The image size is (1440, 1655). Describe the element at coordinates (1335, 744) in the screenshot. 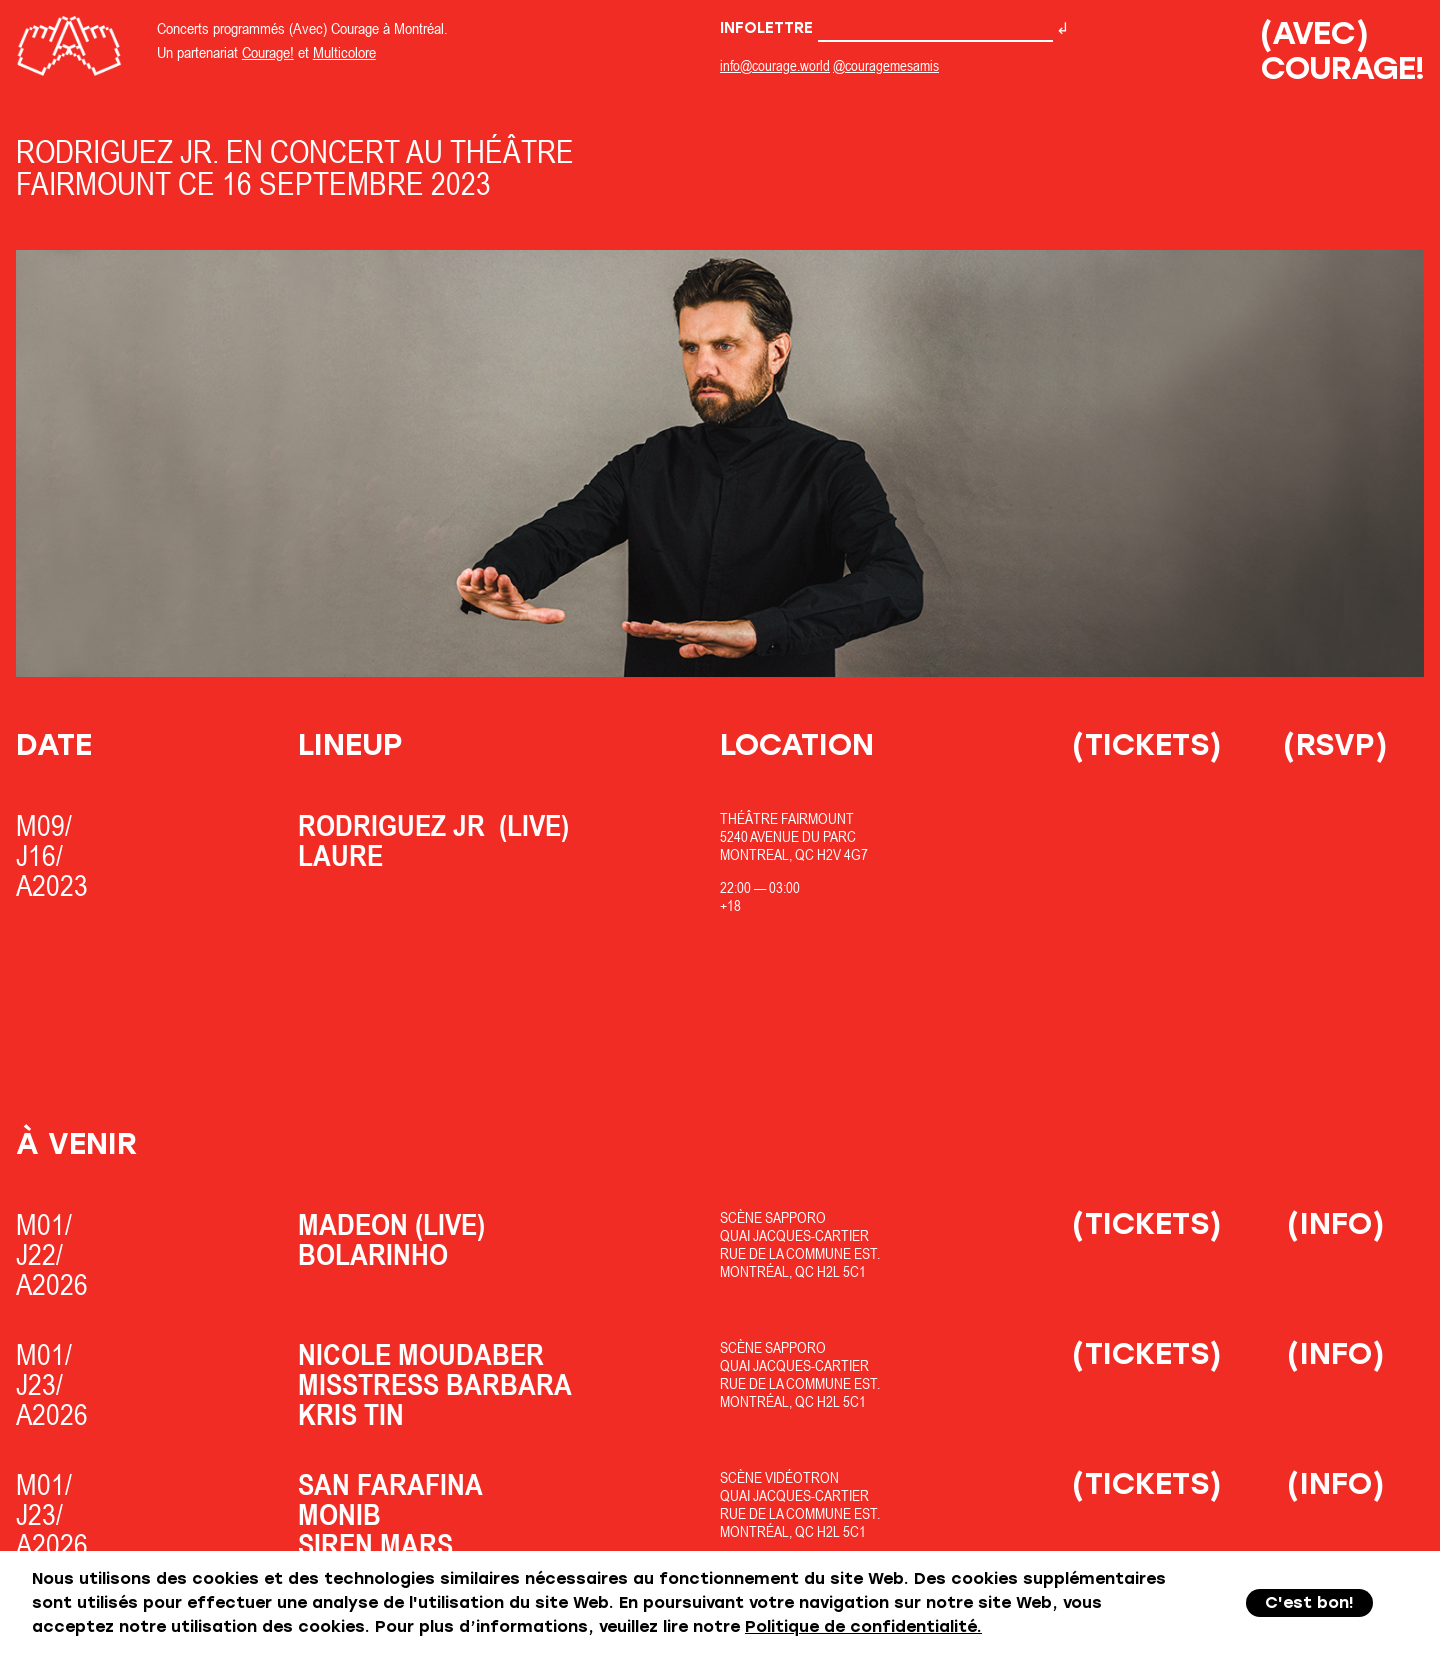

I see `(RSVP)` at that location.